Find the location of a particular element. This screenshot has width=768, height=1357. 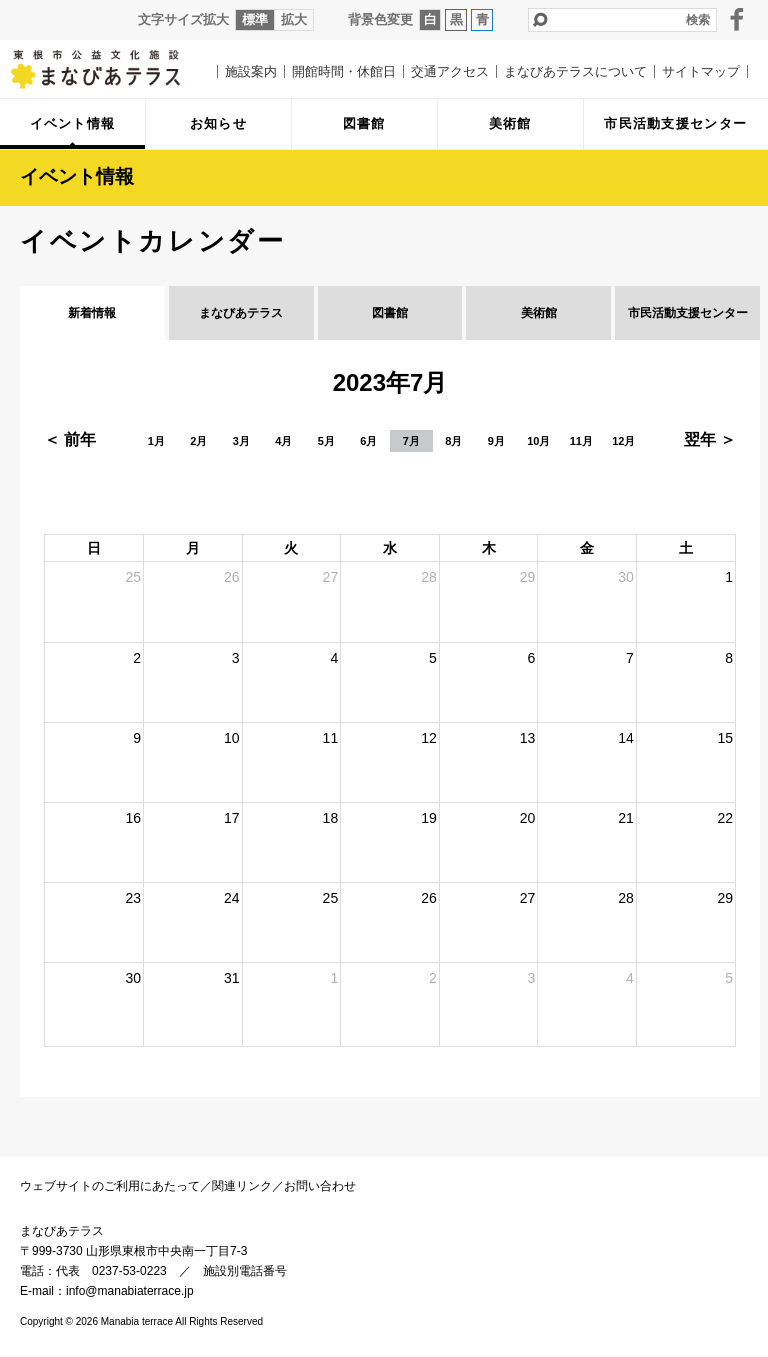

3月 is located at coordinates (241, 441).